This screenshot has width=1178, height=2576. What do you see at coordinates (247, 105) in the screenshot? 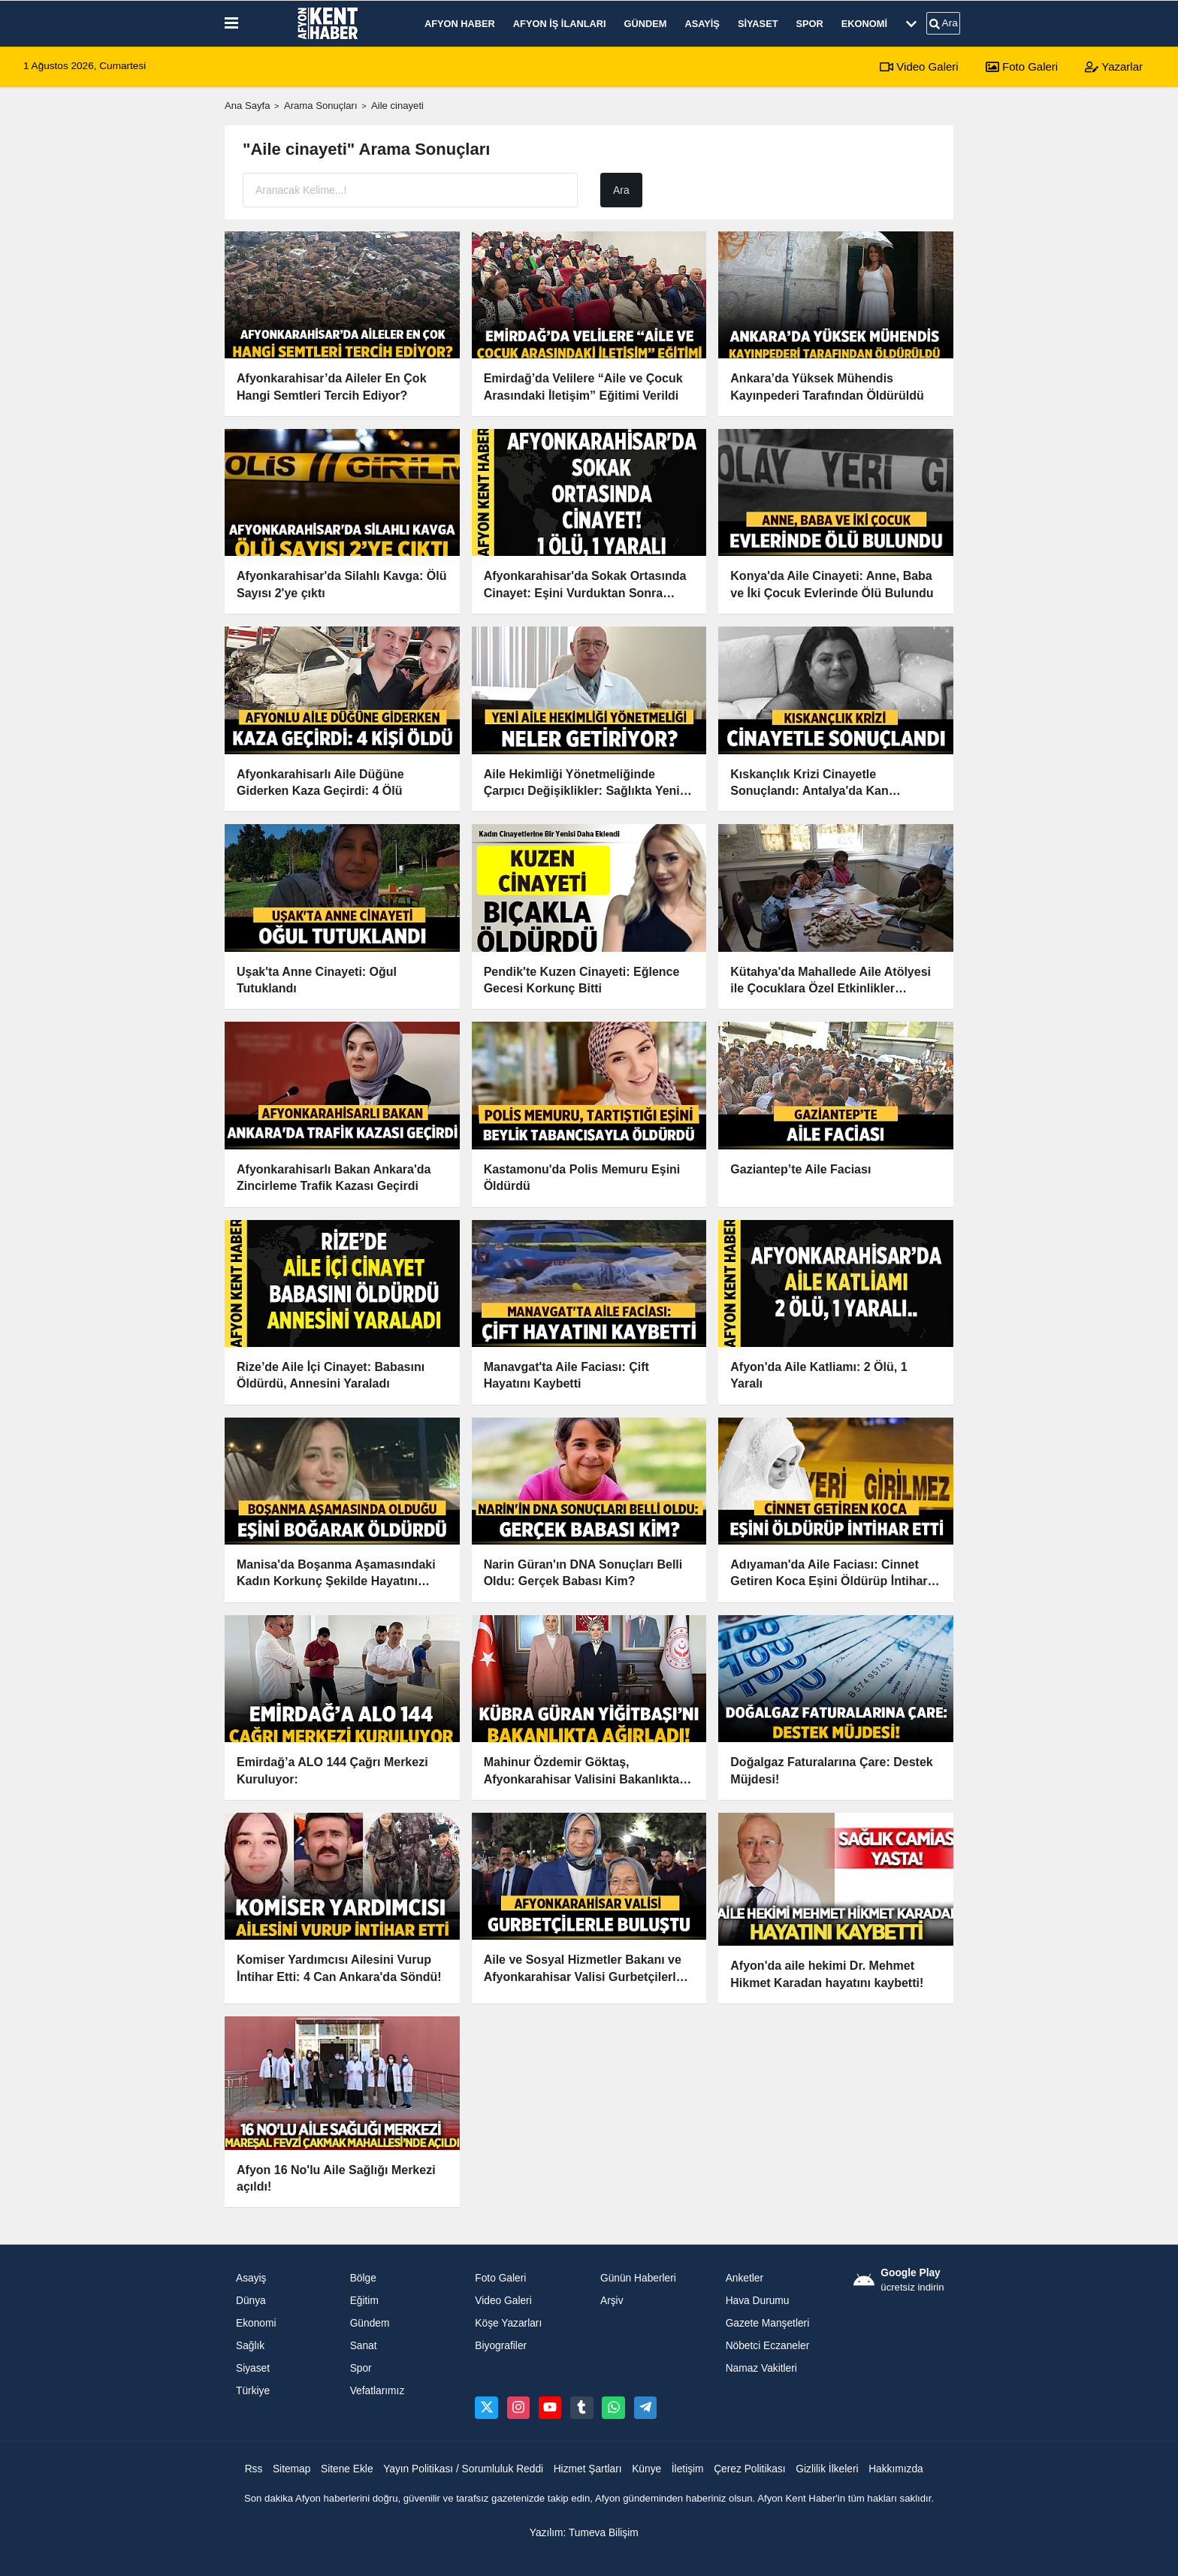
I see `Ana Sayfa` at bounding box center [247, 105].